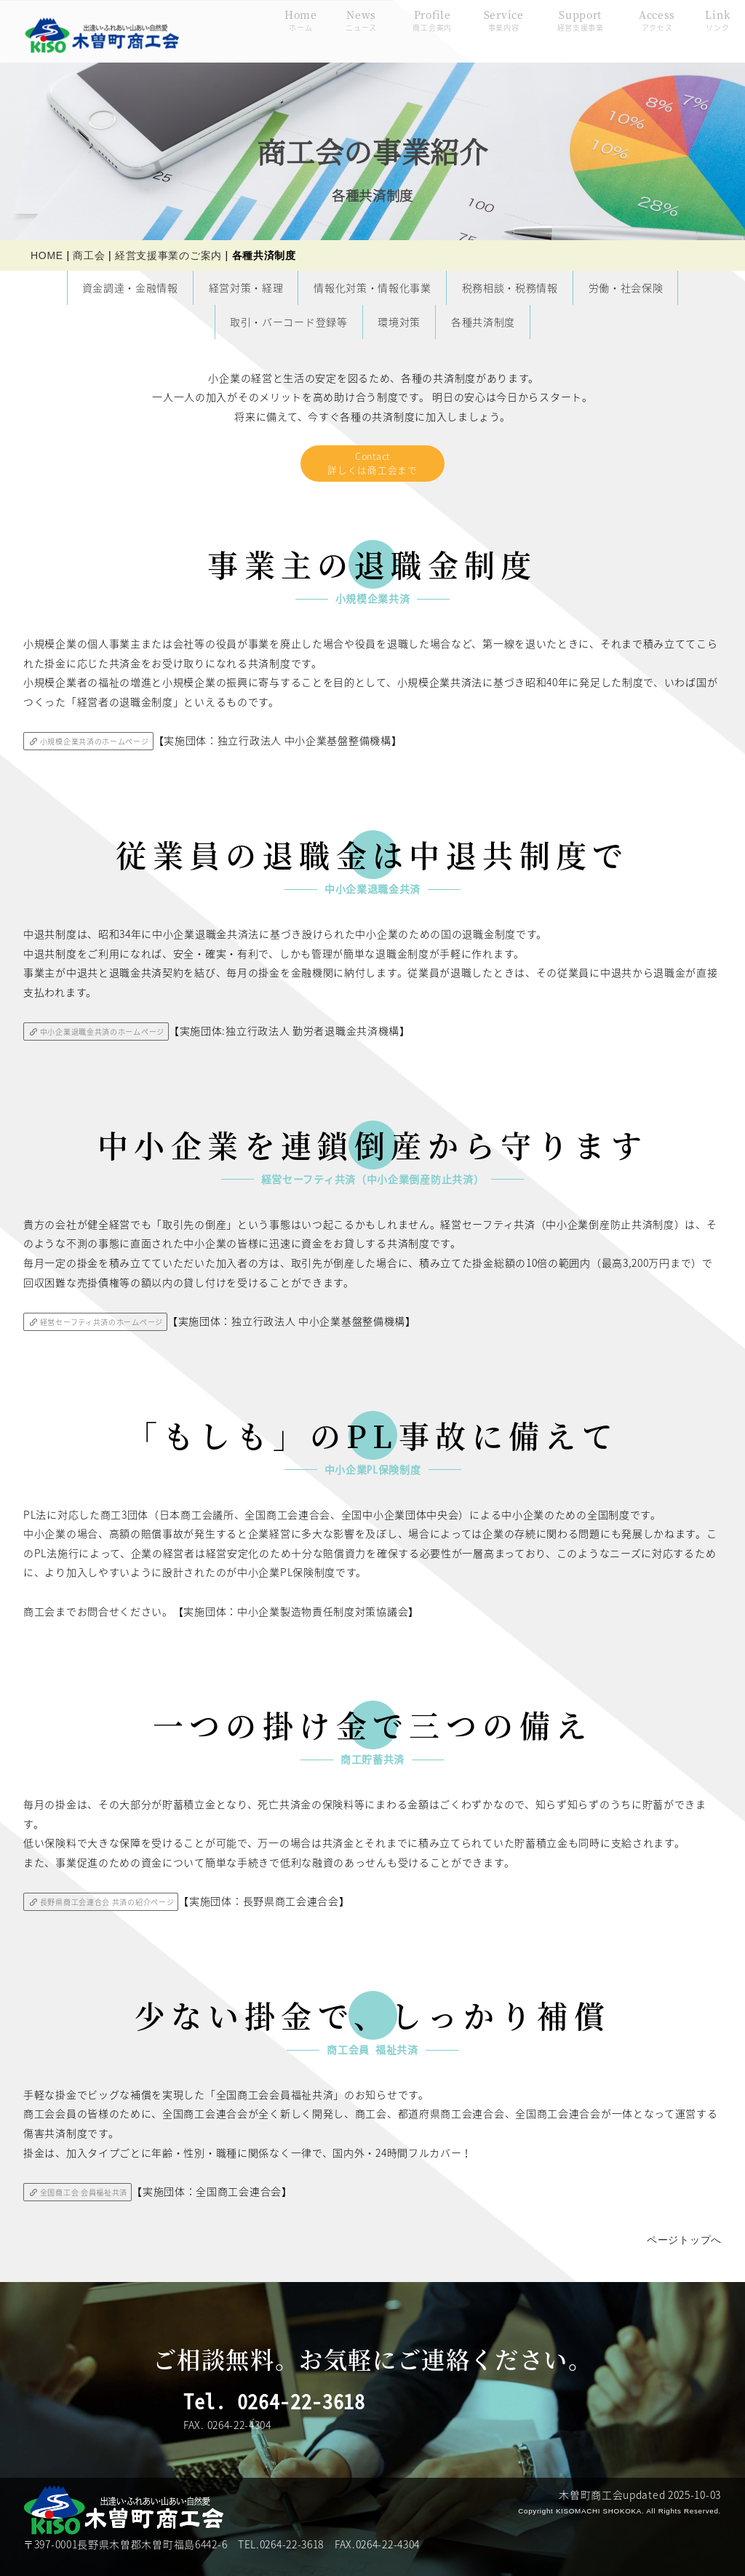 This screenshot has height=2576, width=745. Describe the element at coordinates (277, 27) in the screenshot. I see `Homeホーム` at that location.